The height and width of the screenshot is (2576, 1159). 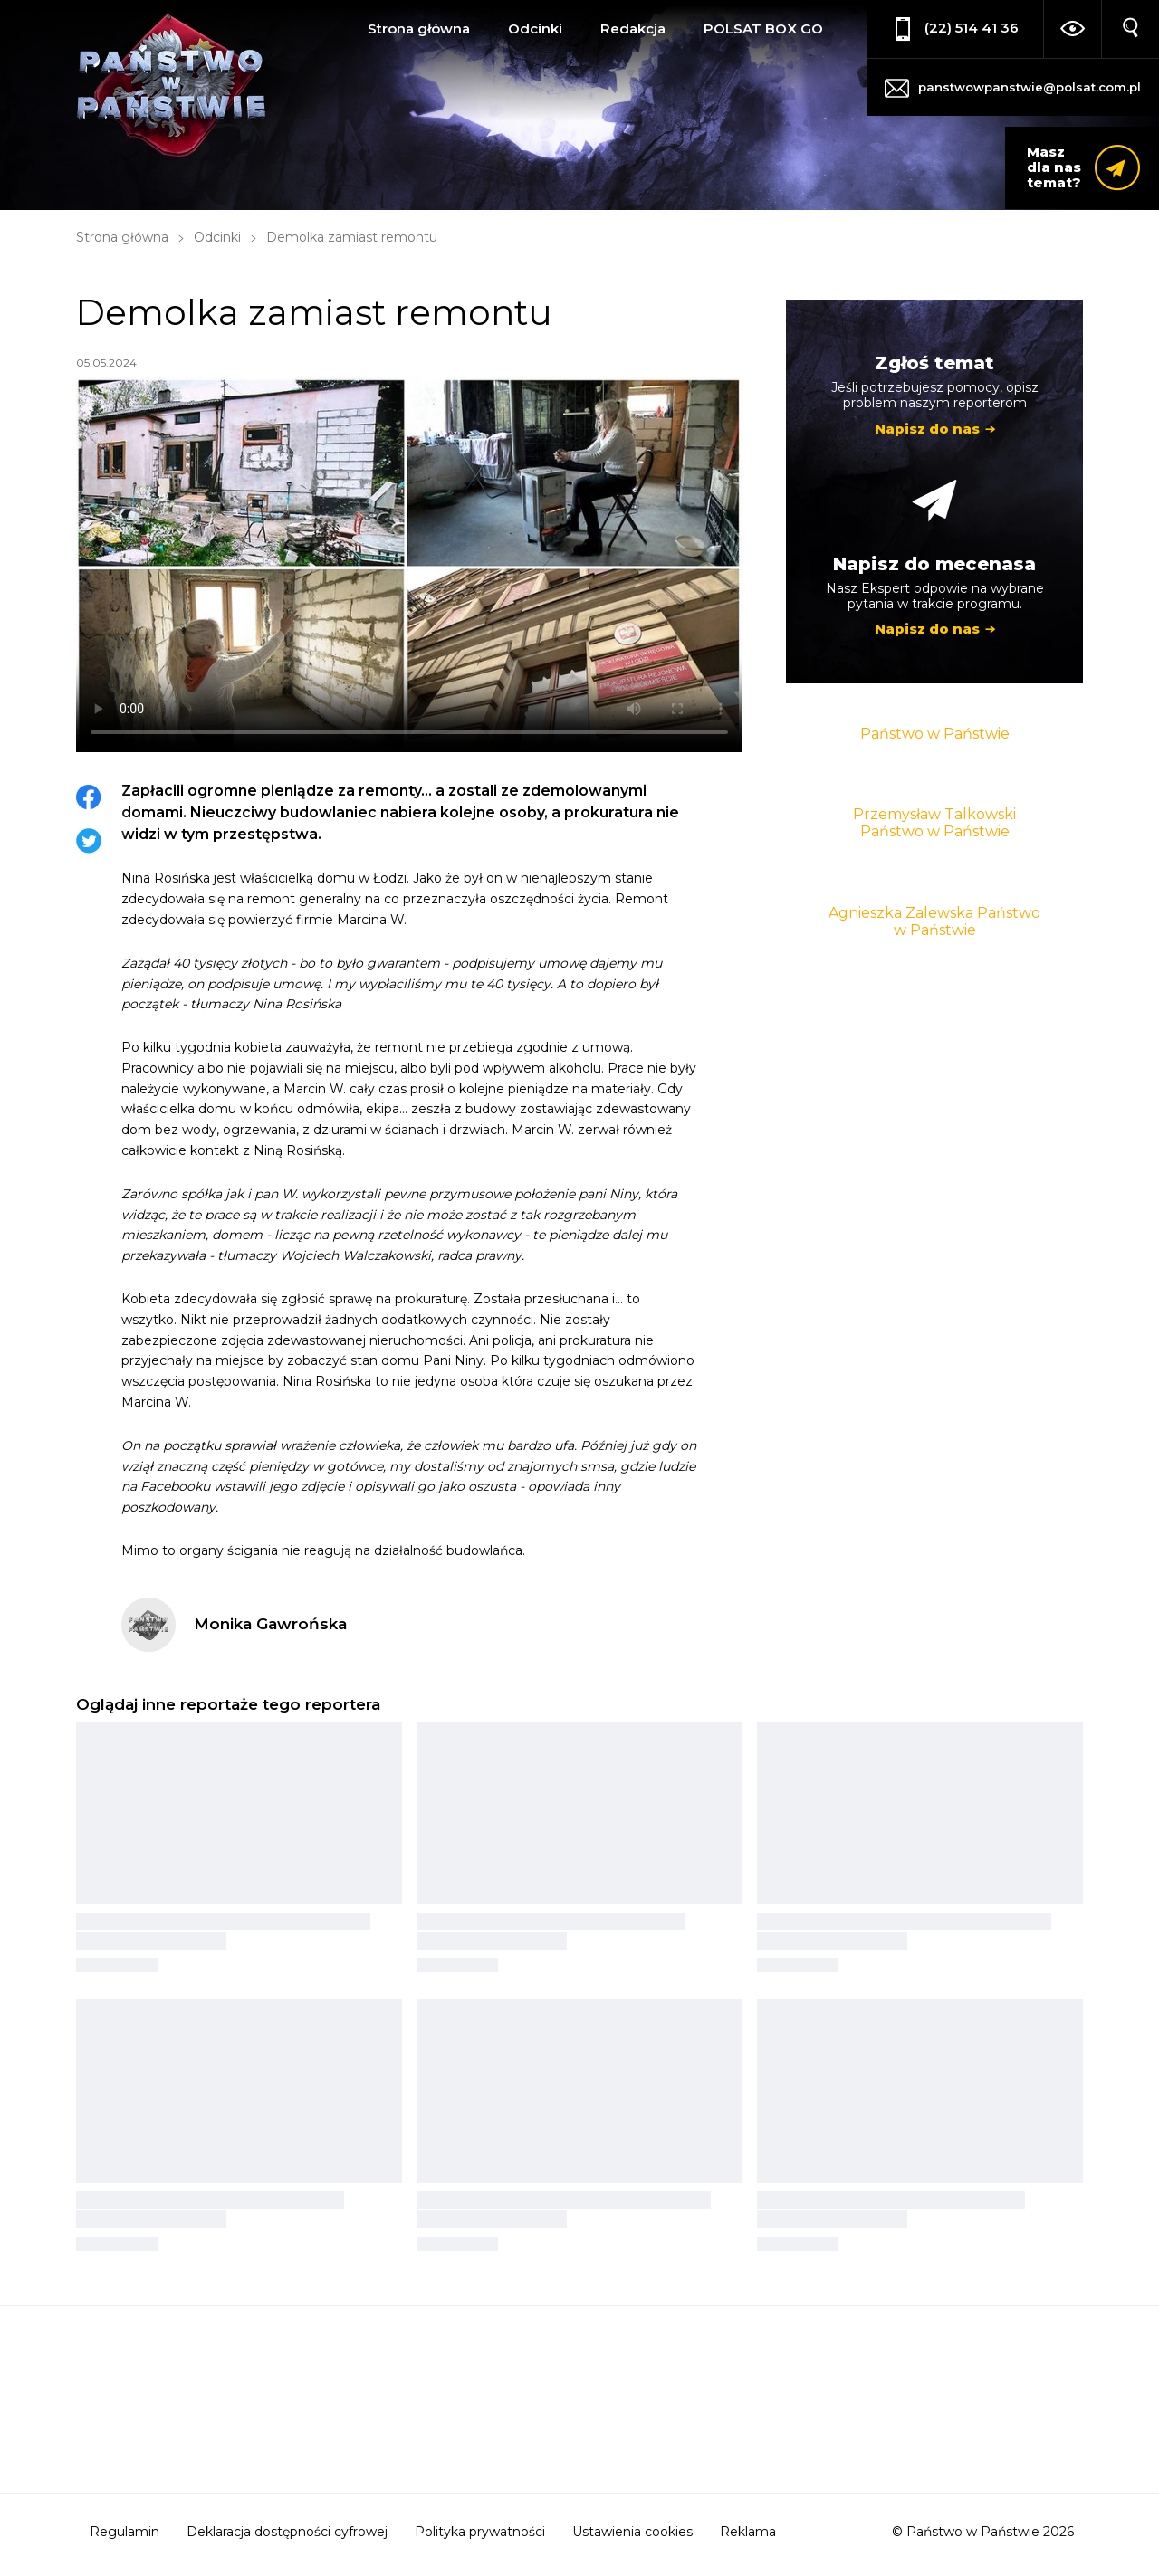 I want to click on Odcinki, so click(x=535, y=28).